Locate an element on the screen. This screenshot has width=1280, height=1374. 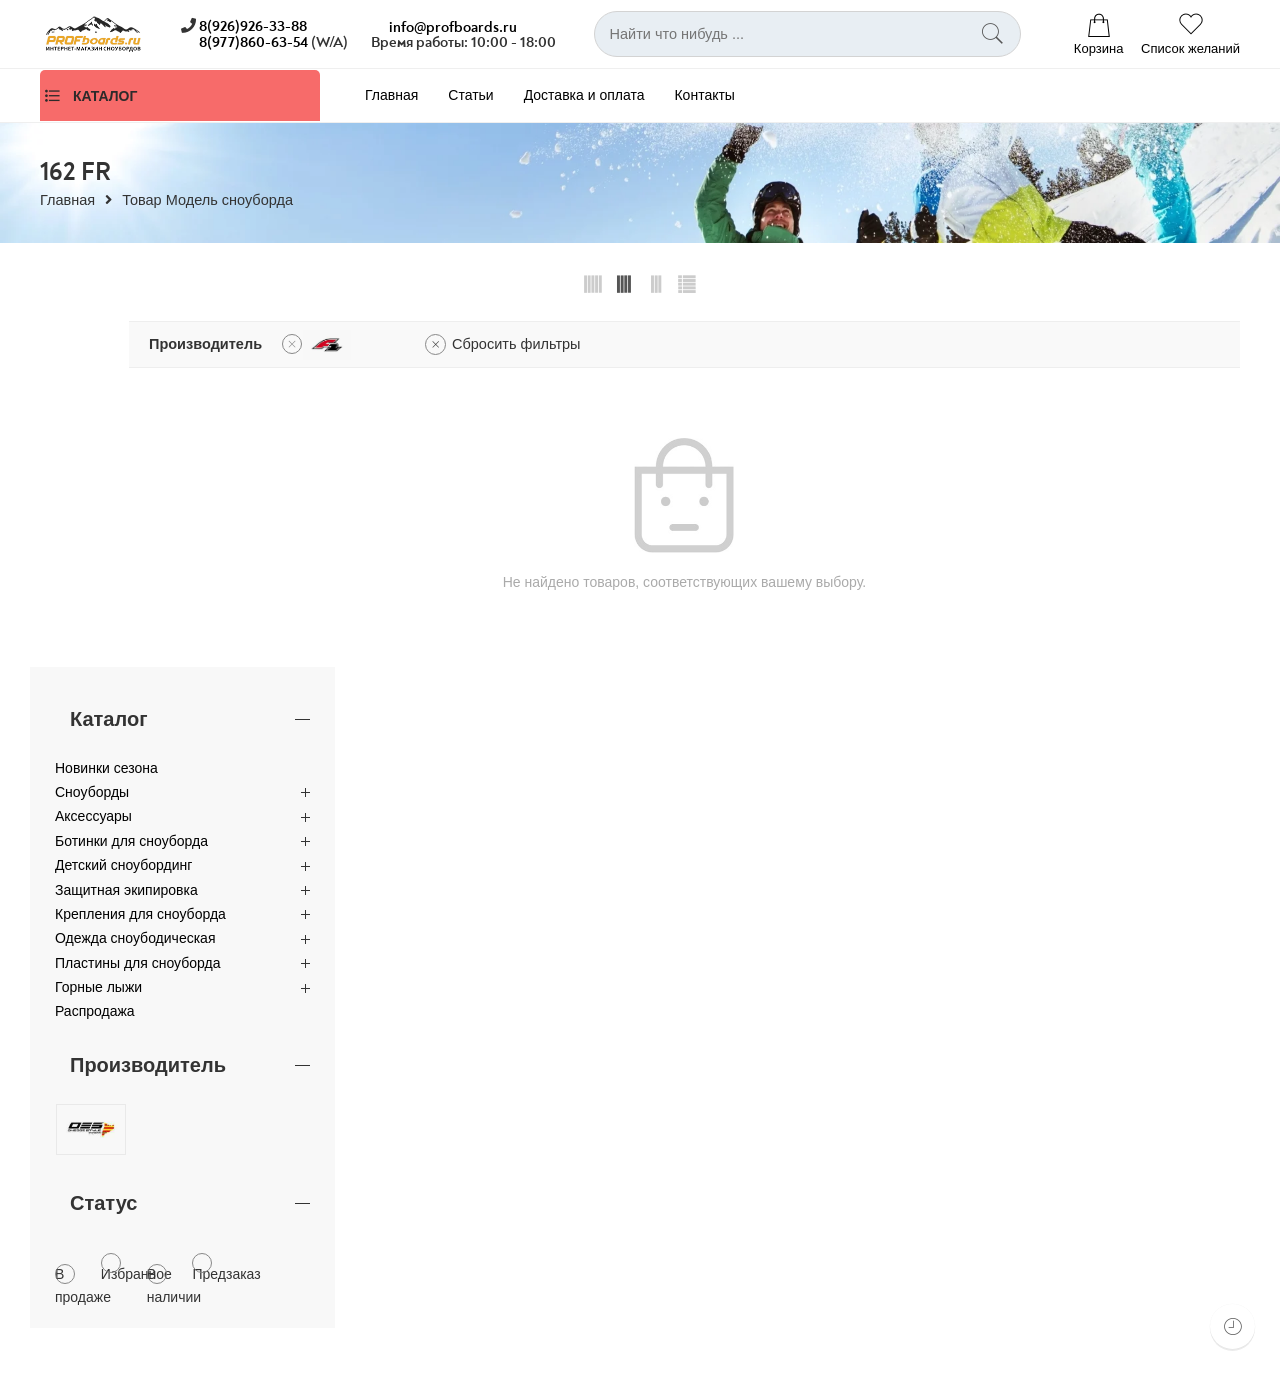
Новинки сезона is located at coordinates (106, 422).